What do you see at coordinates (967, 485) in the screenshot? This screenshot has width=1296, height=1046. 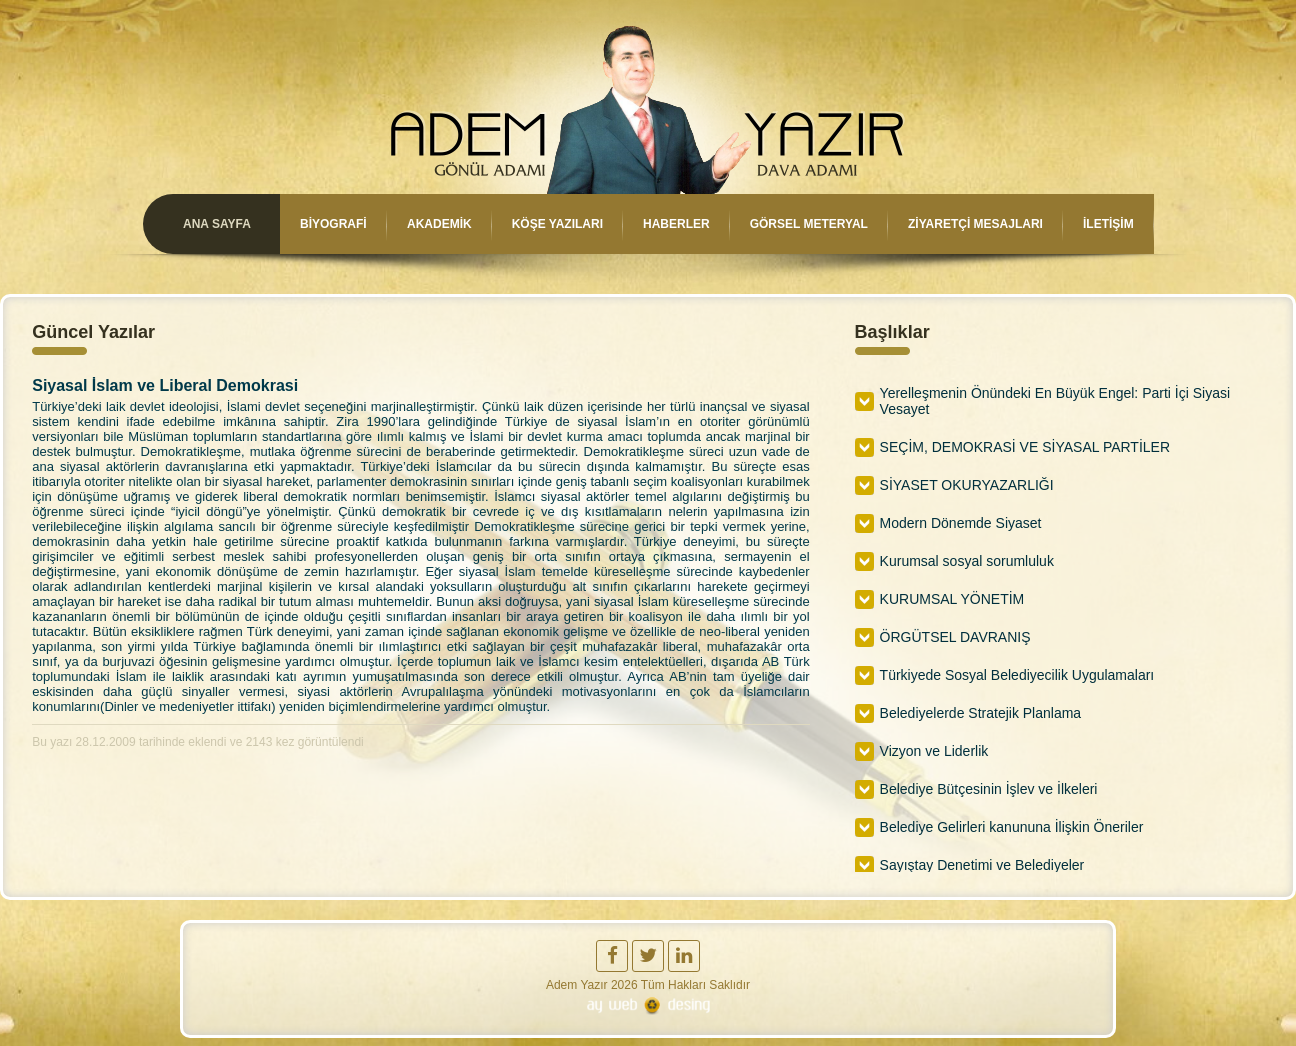 I see `SİYASET OKURYAZARLIĞI` at bounding box center [967, 485].